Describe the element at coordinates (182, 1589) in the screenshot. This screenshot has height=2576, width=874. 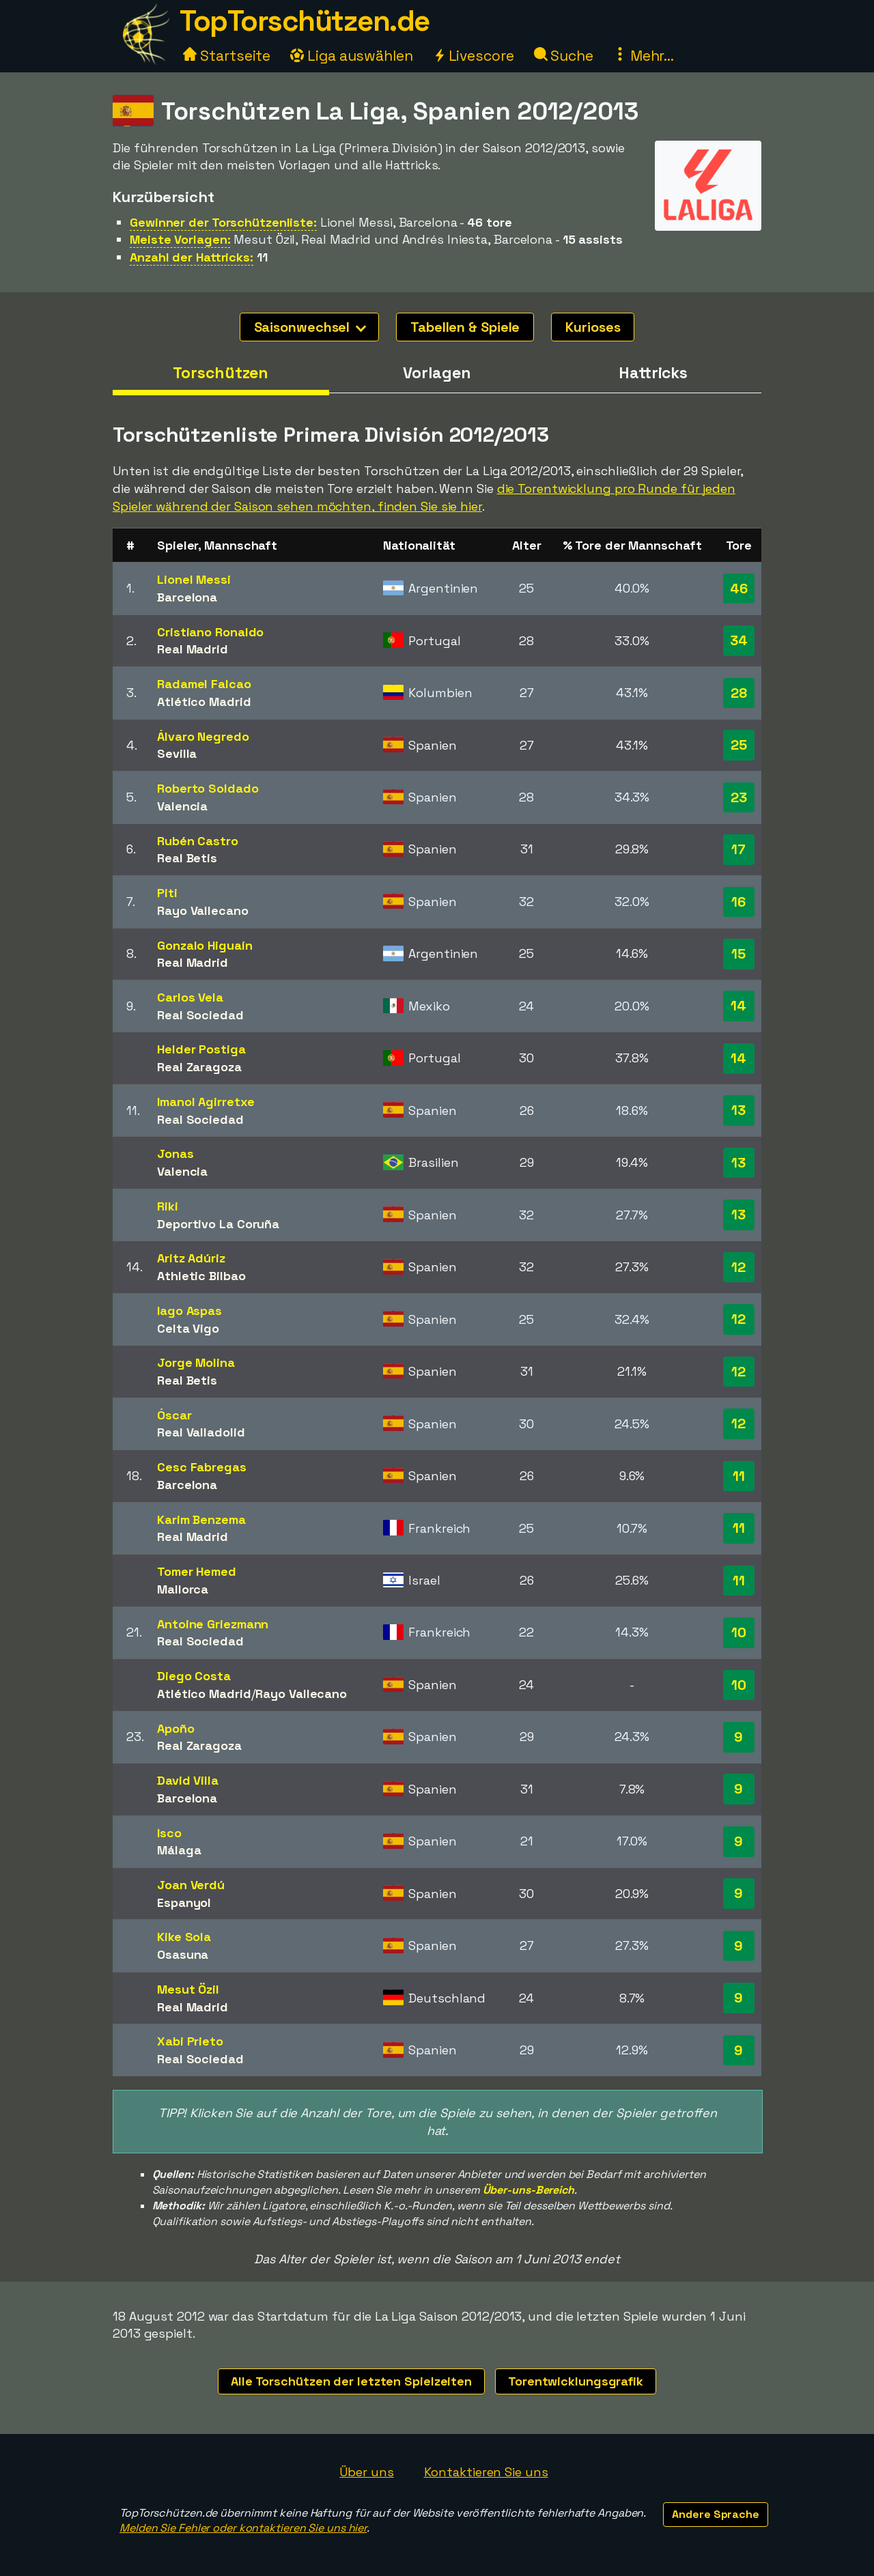
I see `Mallorca` at that location.